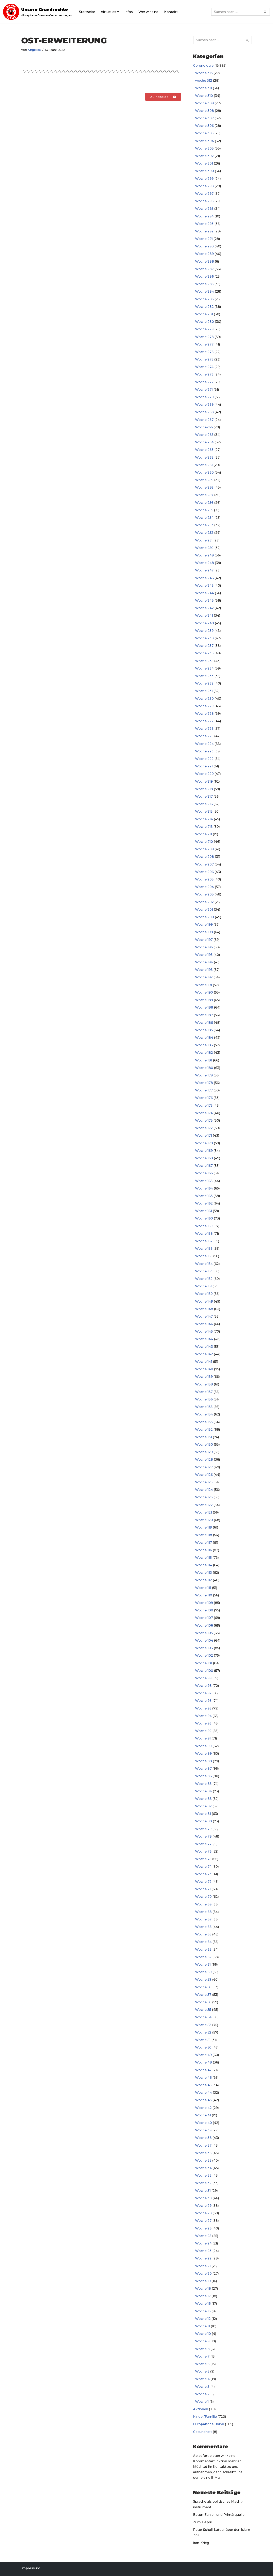 The width and height of the screenshot is (273, 2576). I want to click on Woche 1, so click(202, 2402).